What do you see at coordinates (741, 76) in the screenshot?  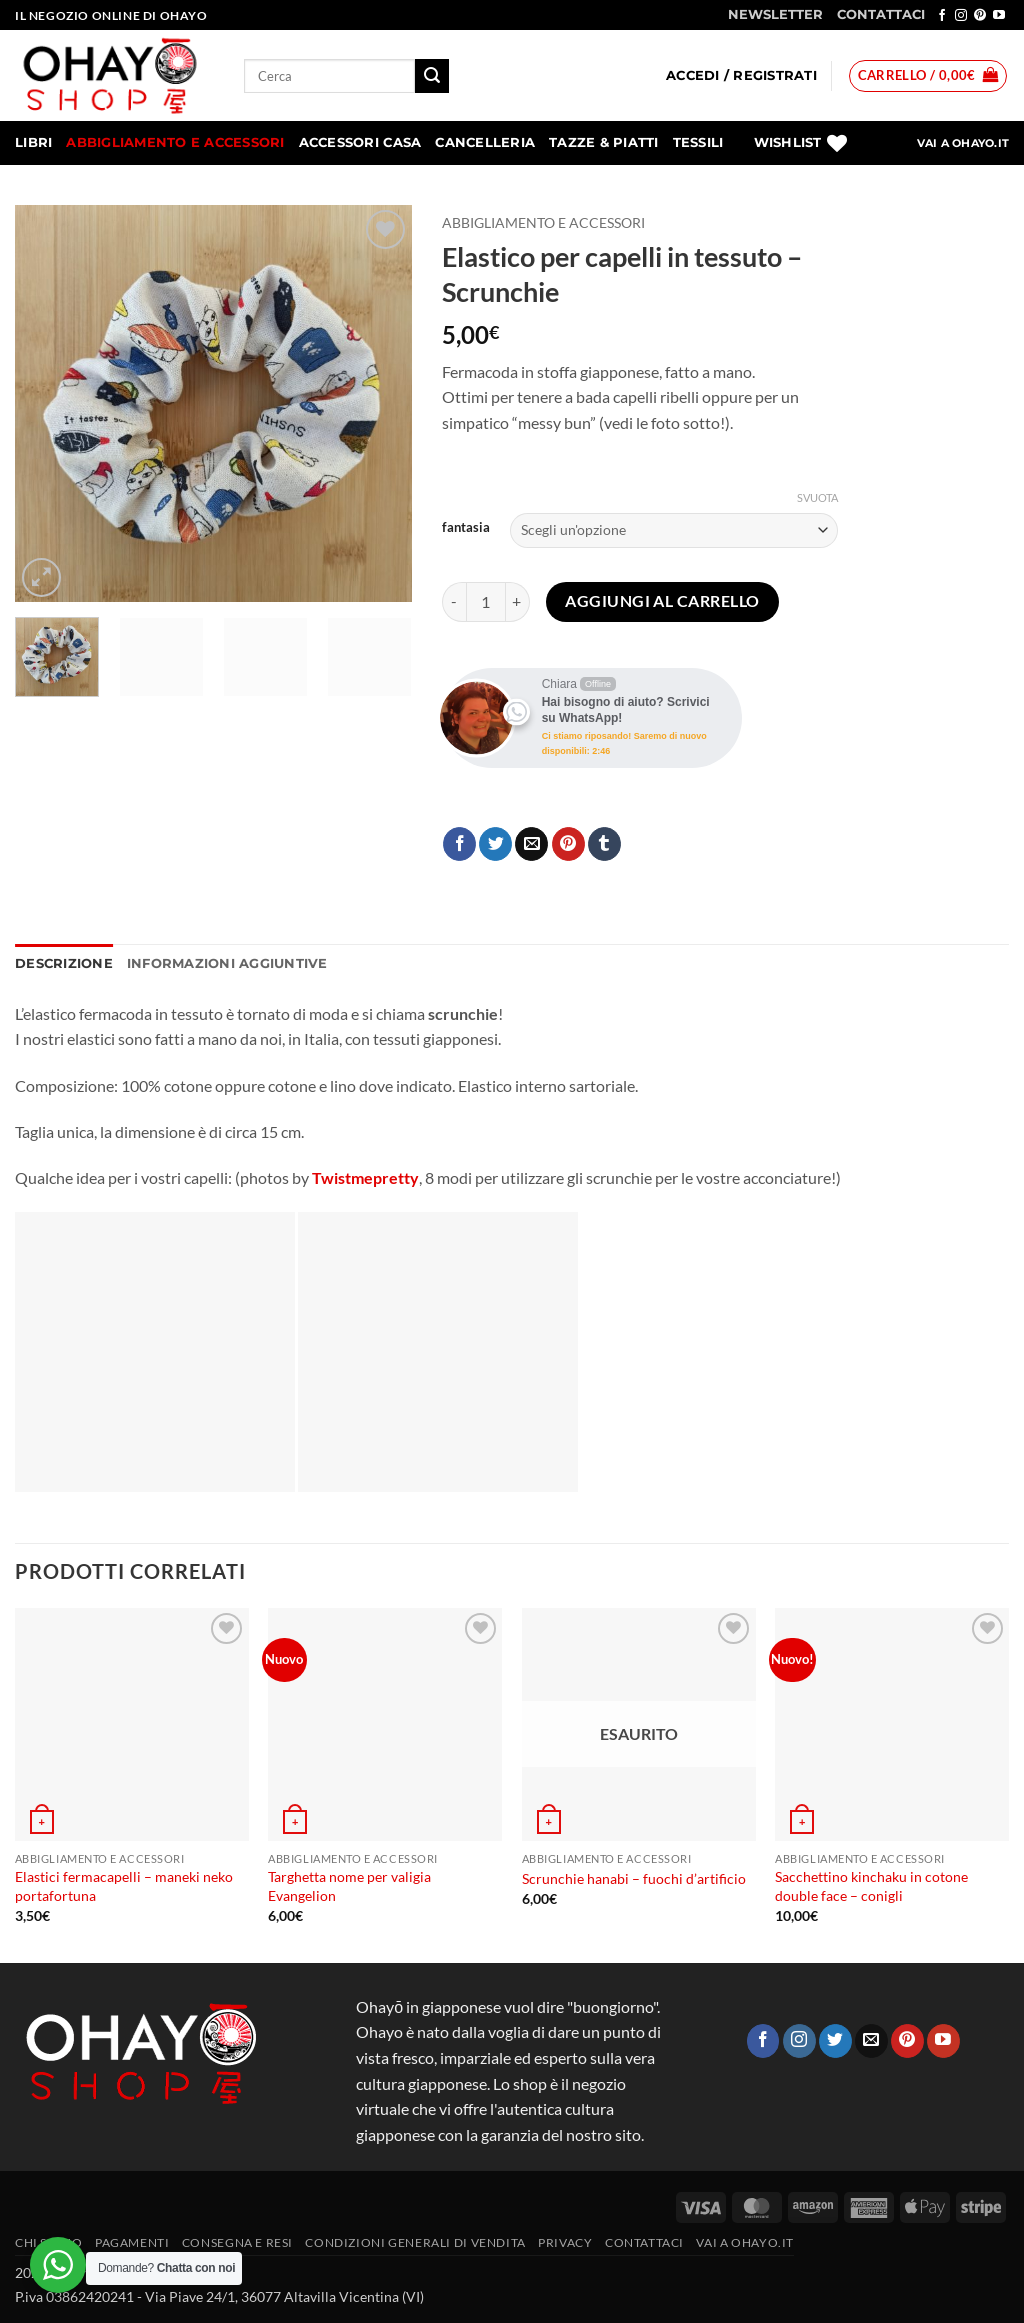 I see `[button]` at bounding box center [741, 76].